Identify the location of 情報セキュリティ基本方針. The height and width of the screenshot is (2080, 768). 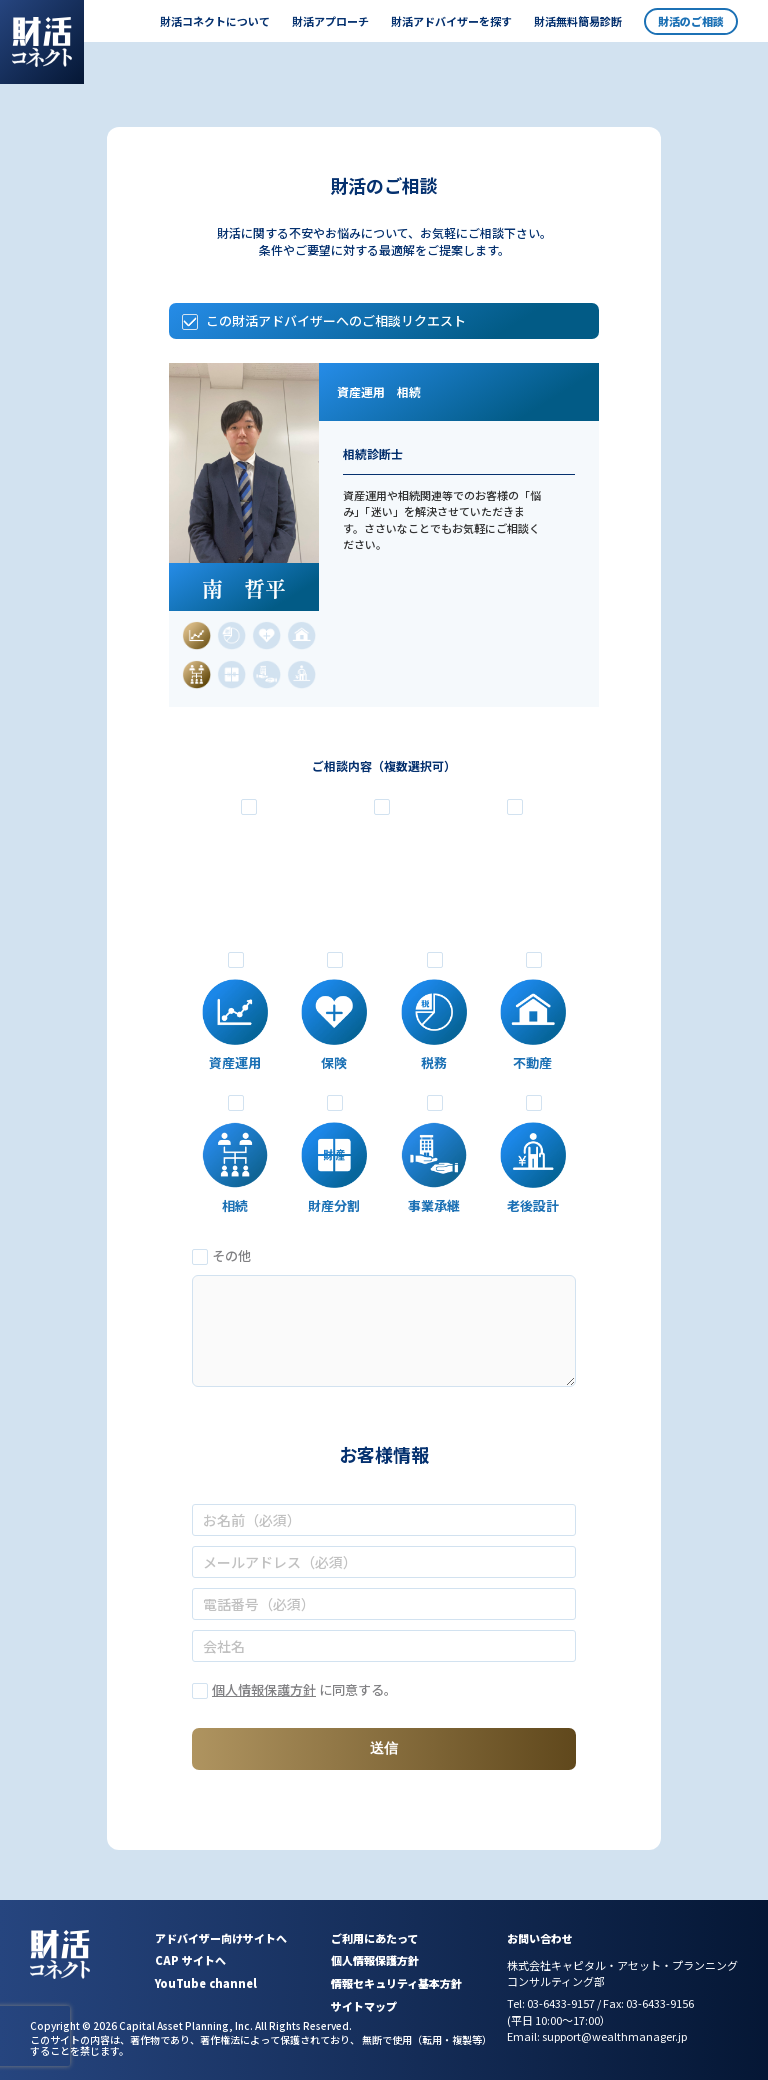
(396, 1983).